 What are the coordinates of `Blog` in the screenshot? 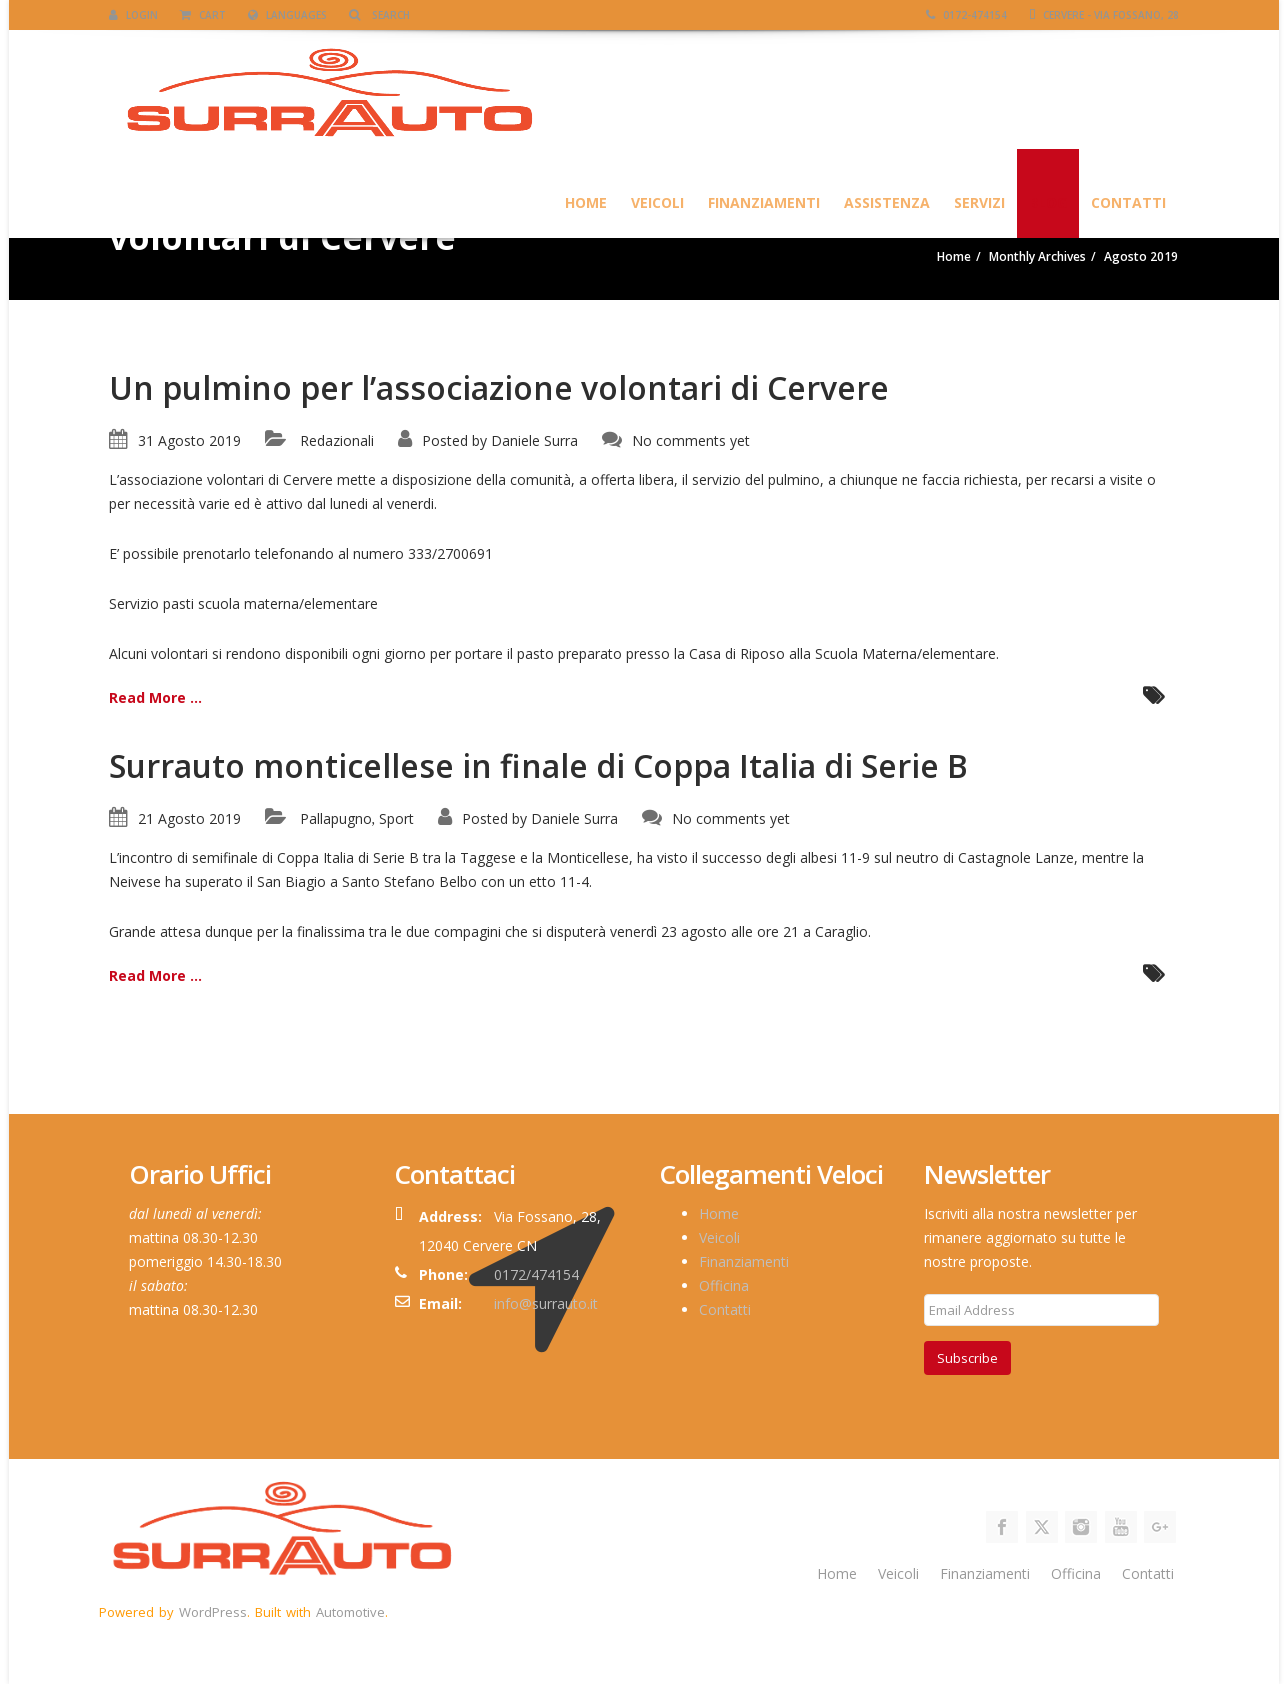 It's located at (1048, 202).